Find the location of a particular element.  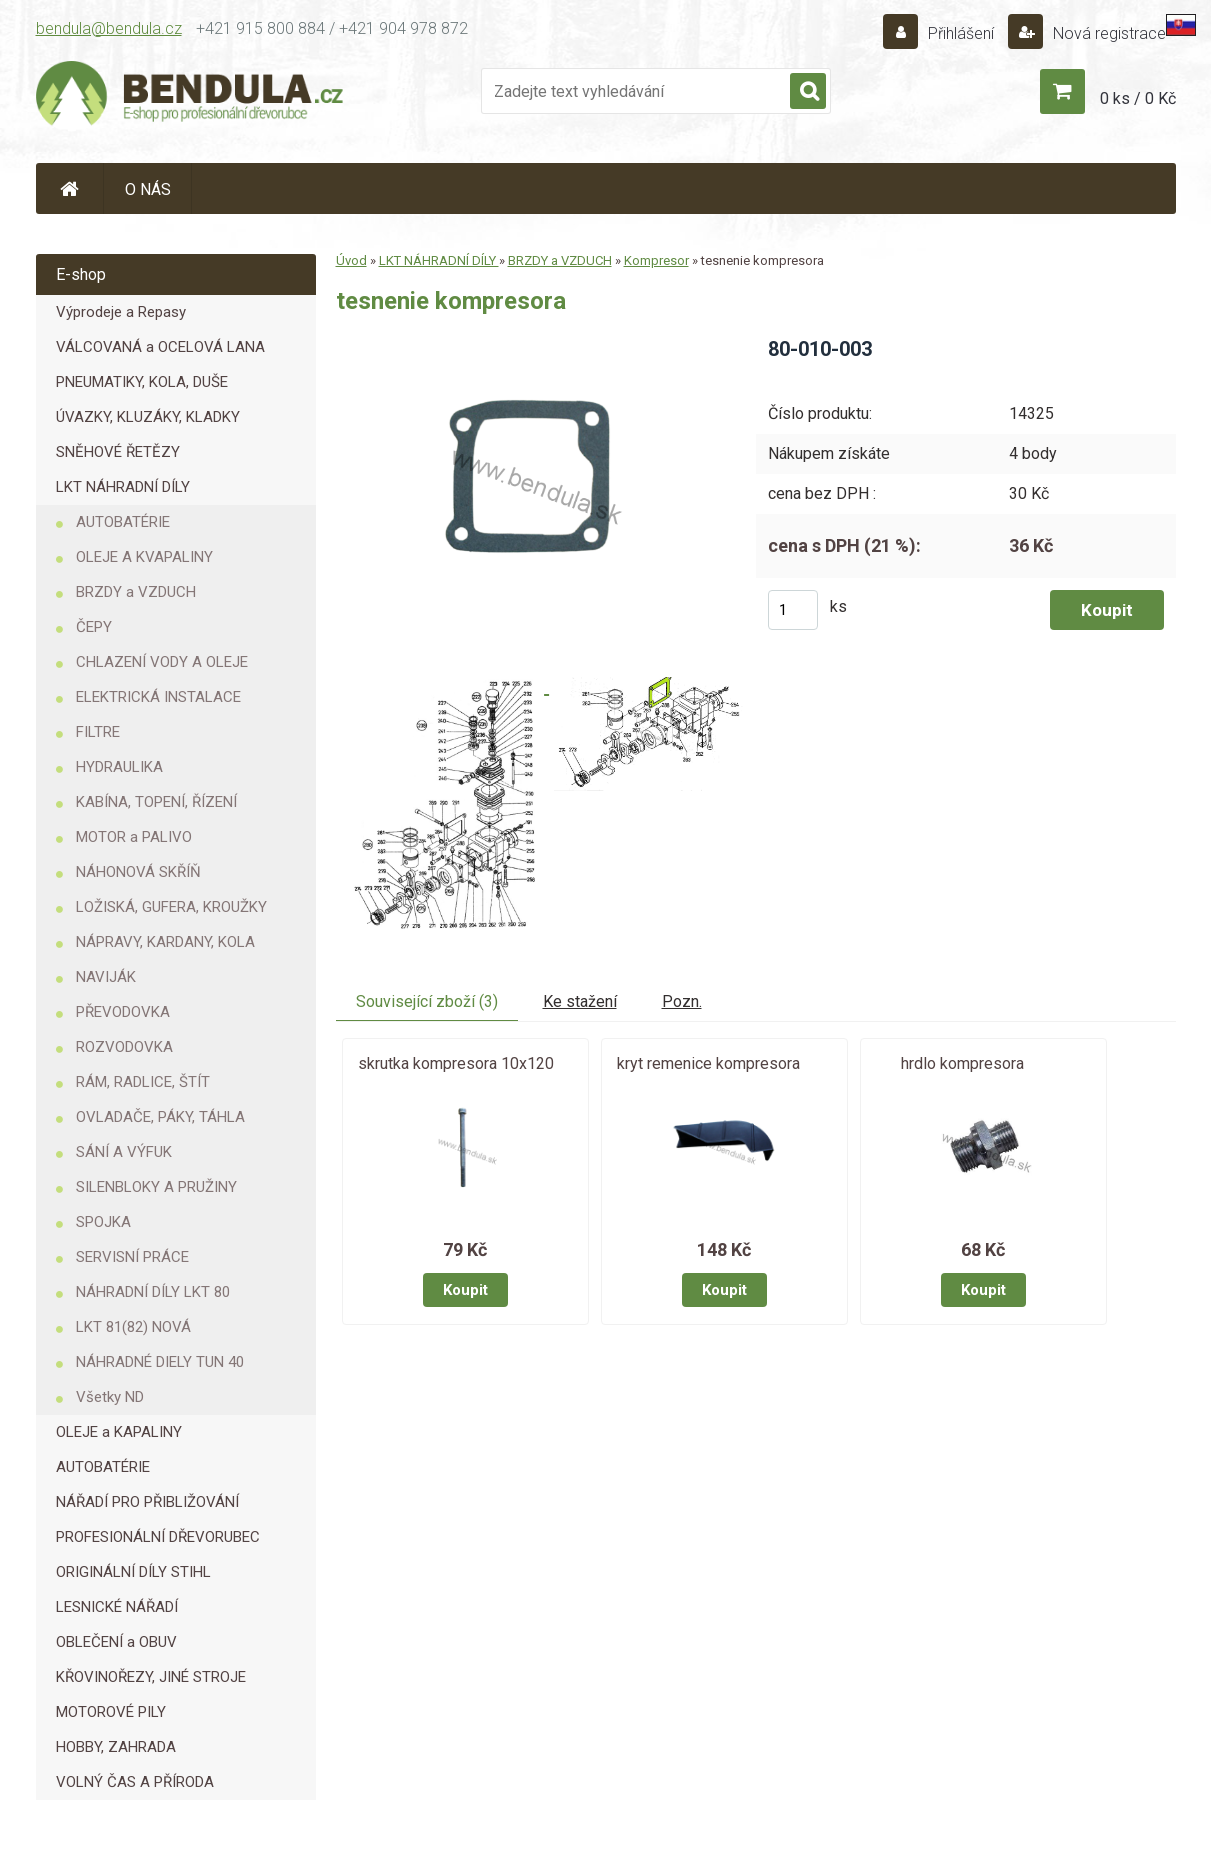

bendula@bendula.cz is located at coordinates (109, 28).